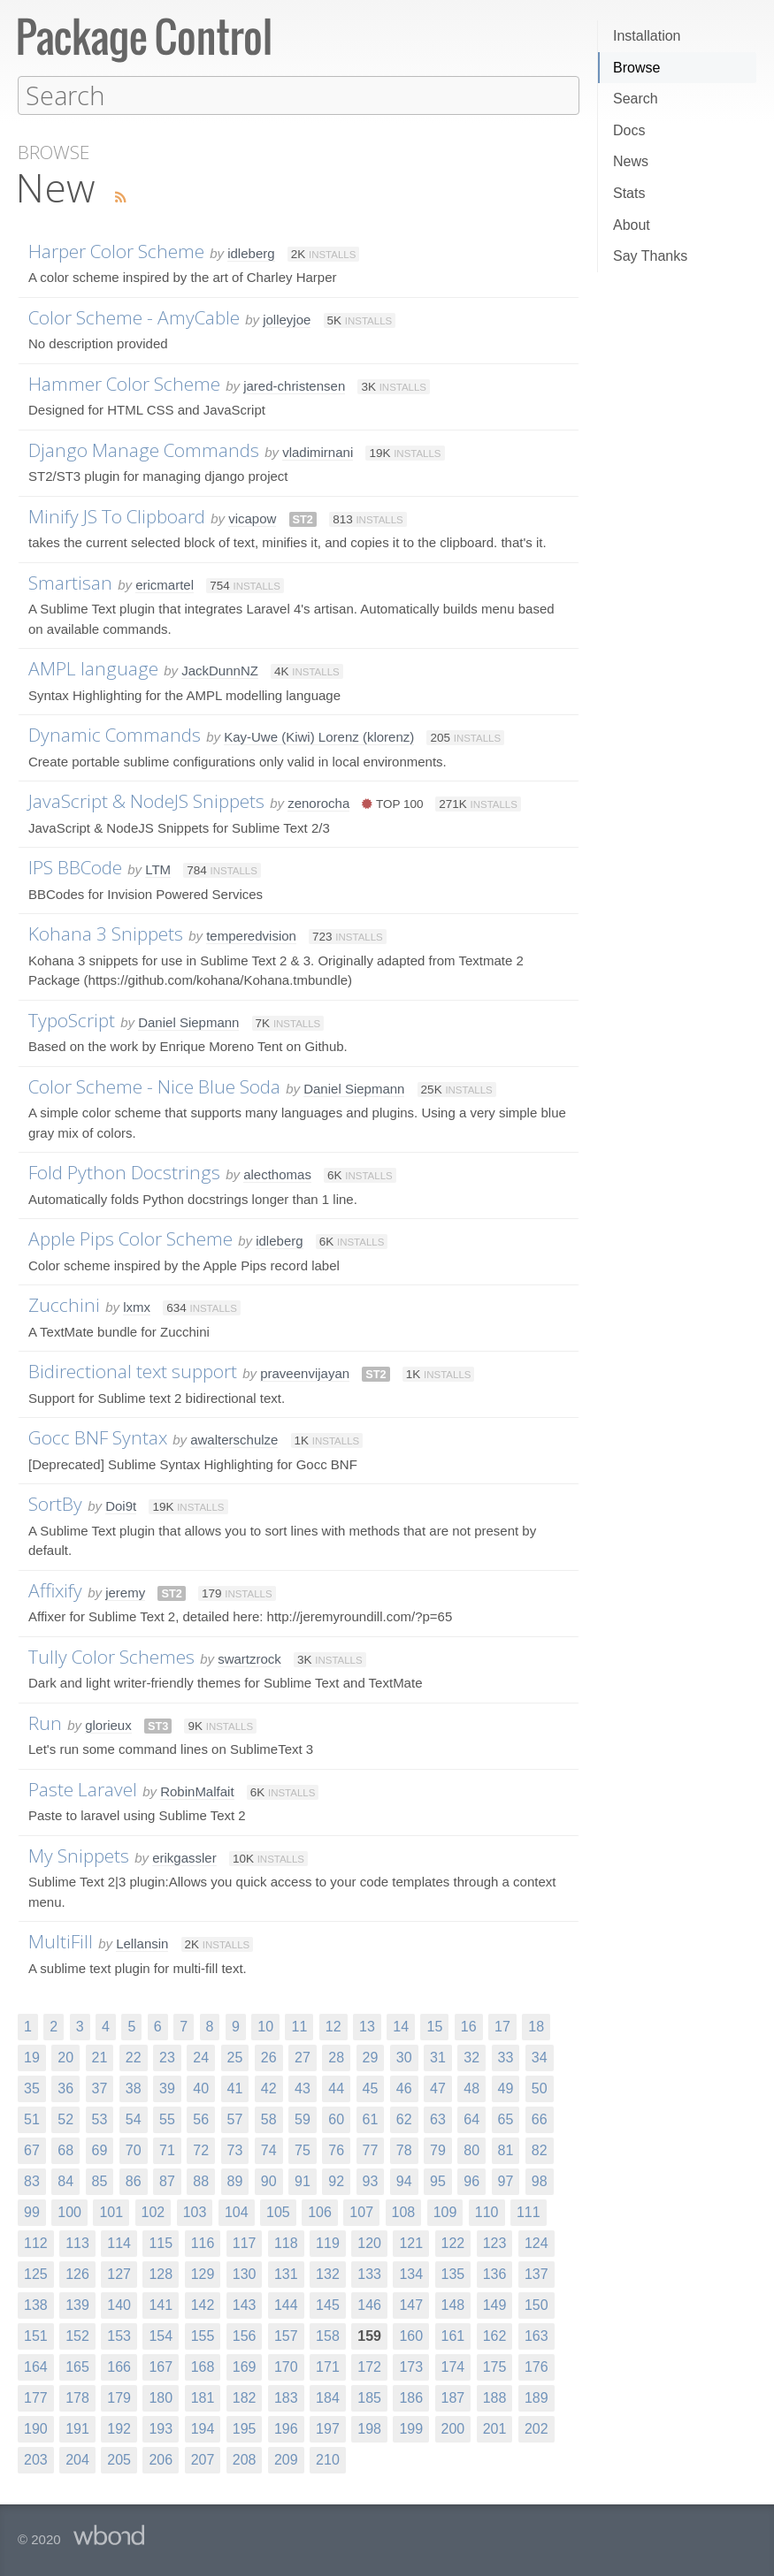 The width and height of the screenshot is (774, 2576). I want to click on jeremy, so click(125, 1591).